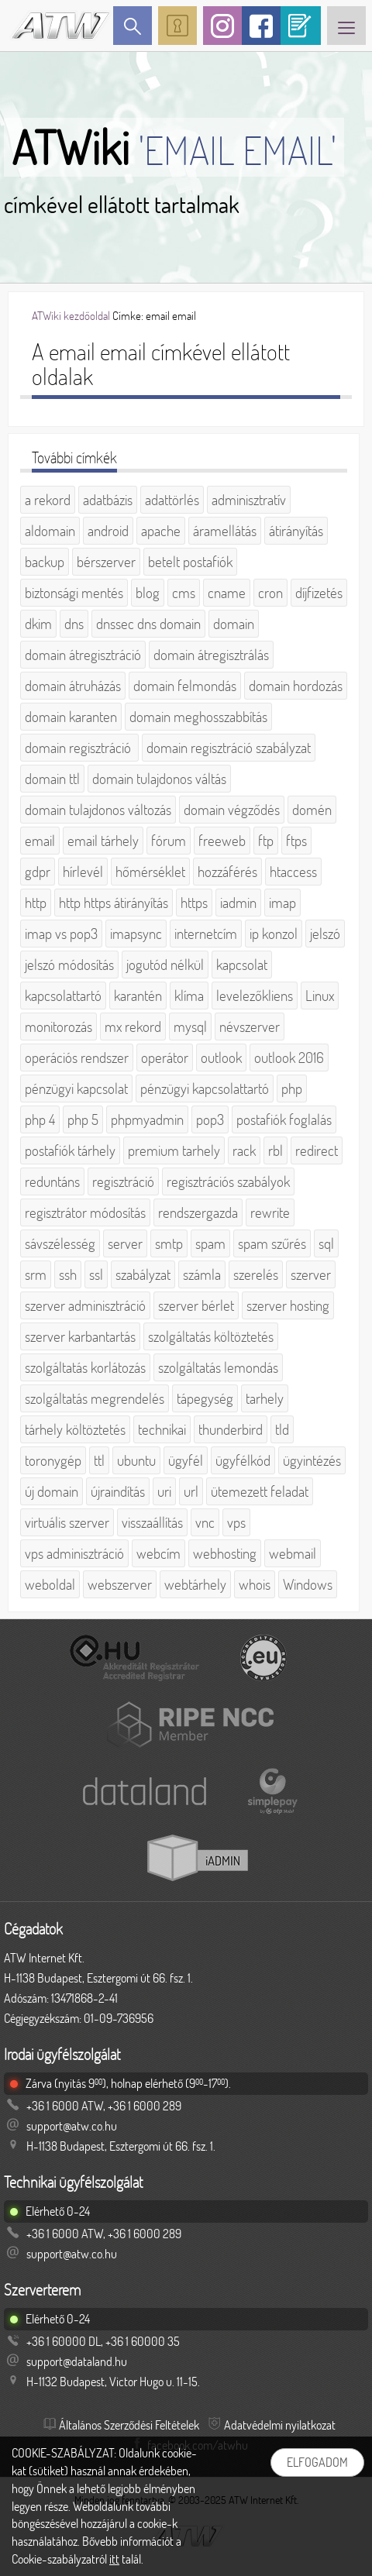 The image size is (372, 2576). I want to click on android, so click(108, 530).